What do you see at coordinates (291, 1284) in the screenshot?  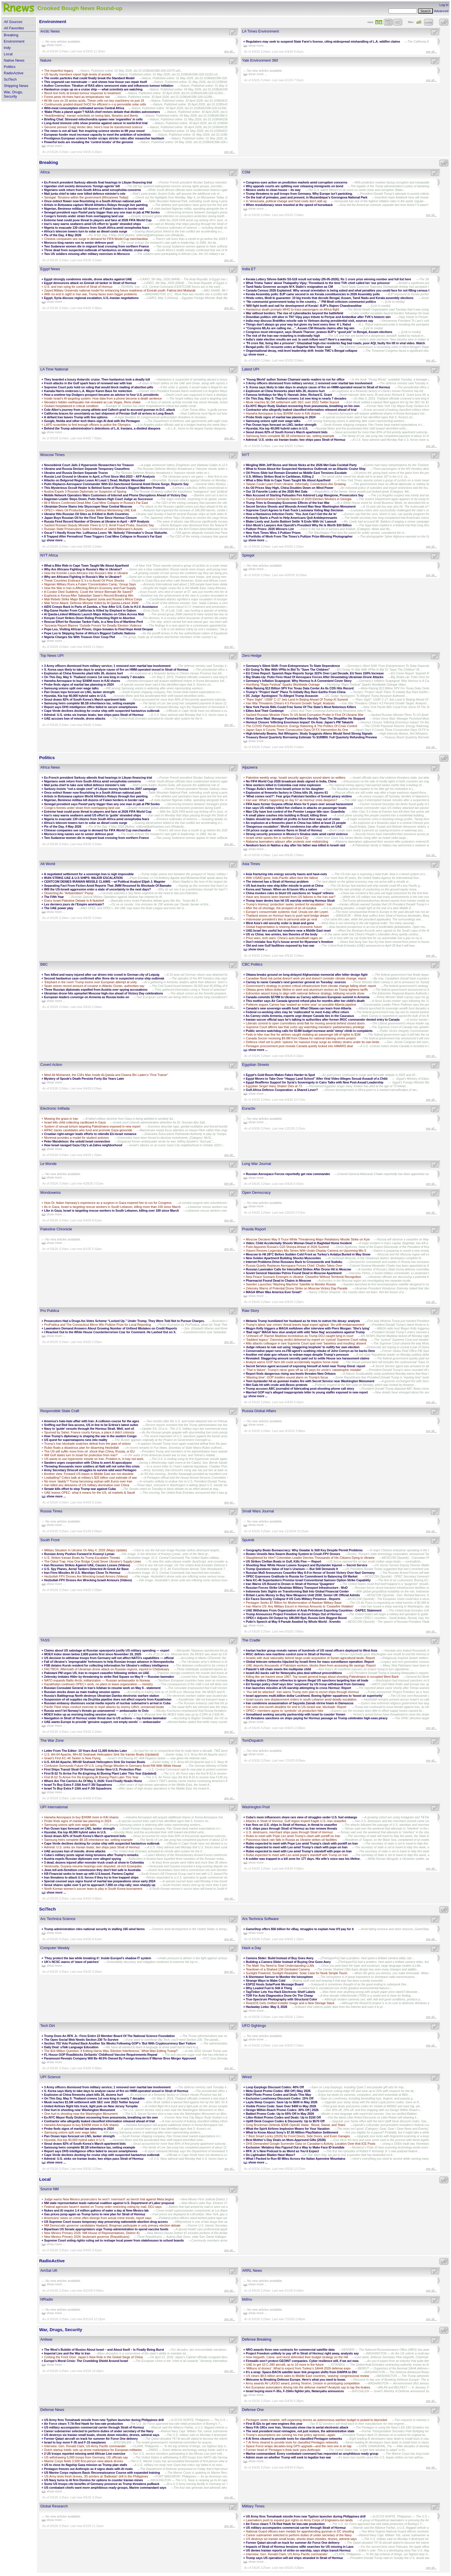 I see `Sweden Launches 'Washing Machine' Satellite to Monitor Russia` at bounding box center [291, 1284].